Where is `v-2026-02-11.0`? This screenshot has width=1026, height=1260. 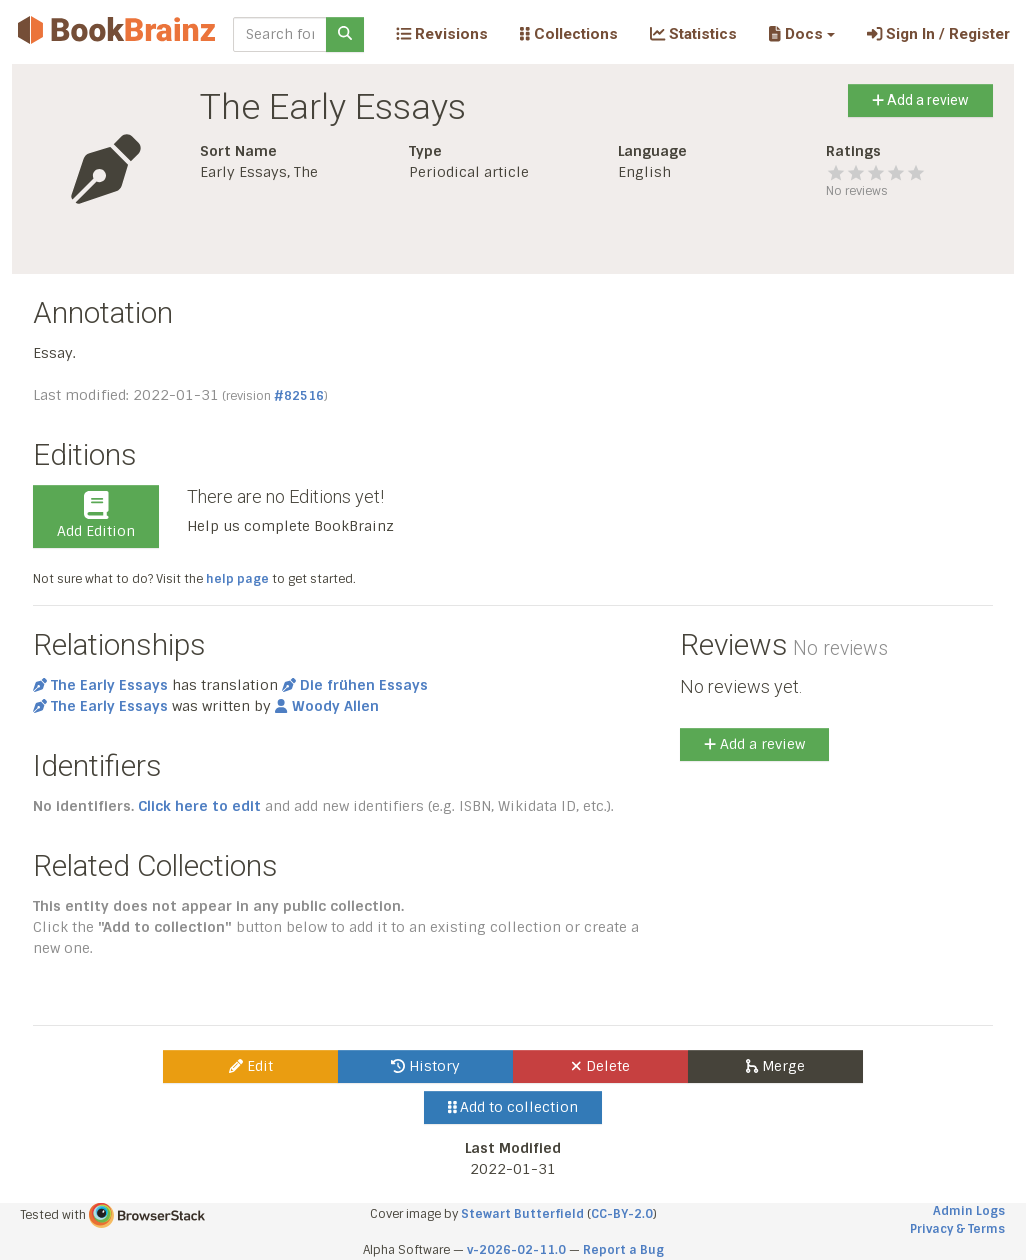 v-2026-02-11.0 is located at coordinates (516, 1250).